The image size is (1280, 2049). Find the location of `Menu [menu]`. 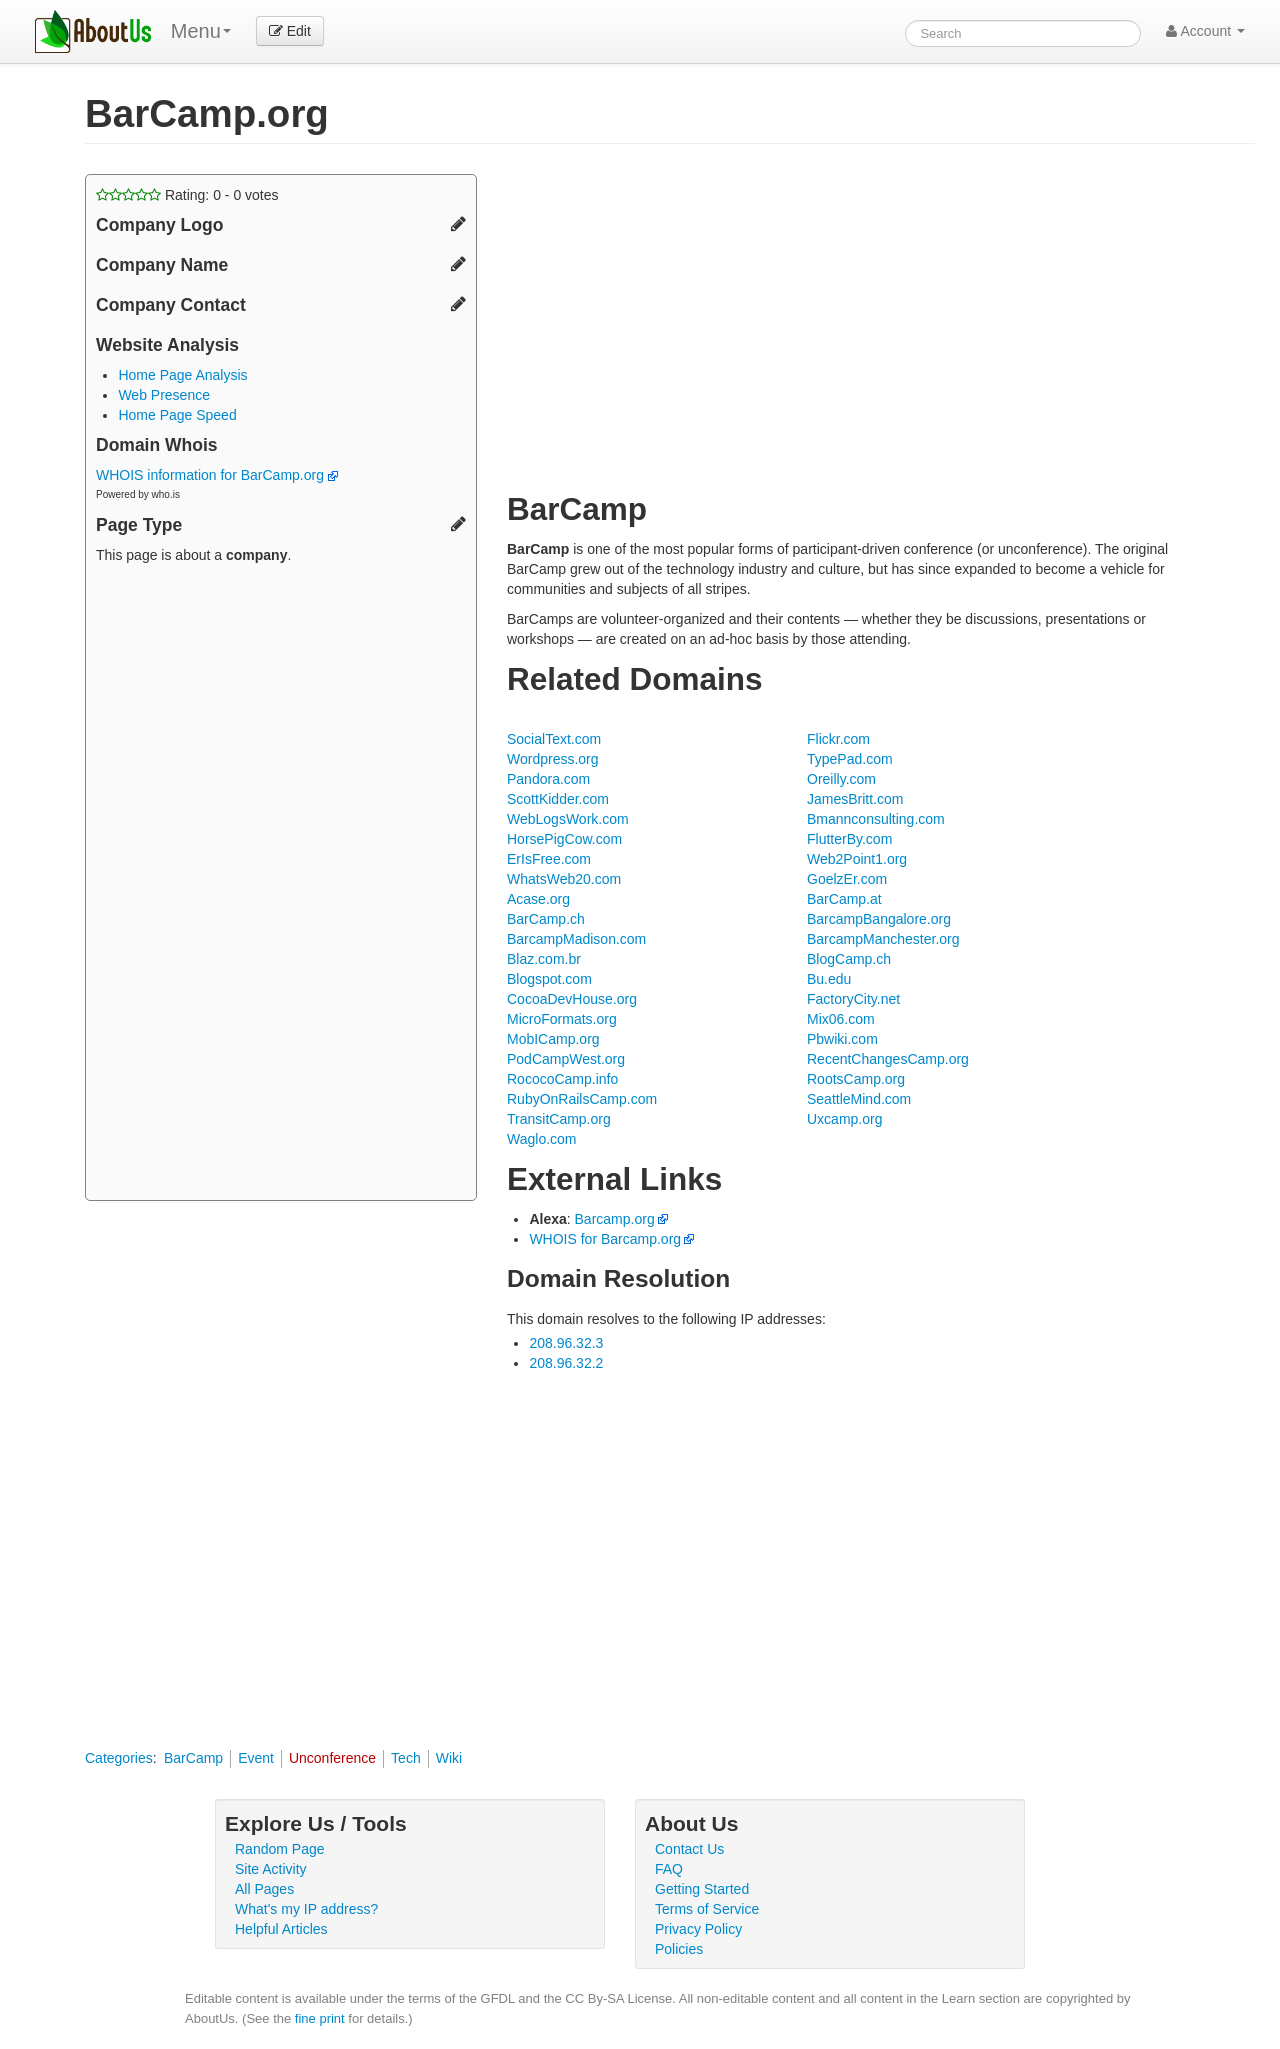

Menu [menu] is located at coordinates (201, 31).